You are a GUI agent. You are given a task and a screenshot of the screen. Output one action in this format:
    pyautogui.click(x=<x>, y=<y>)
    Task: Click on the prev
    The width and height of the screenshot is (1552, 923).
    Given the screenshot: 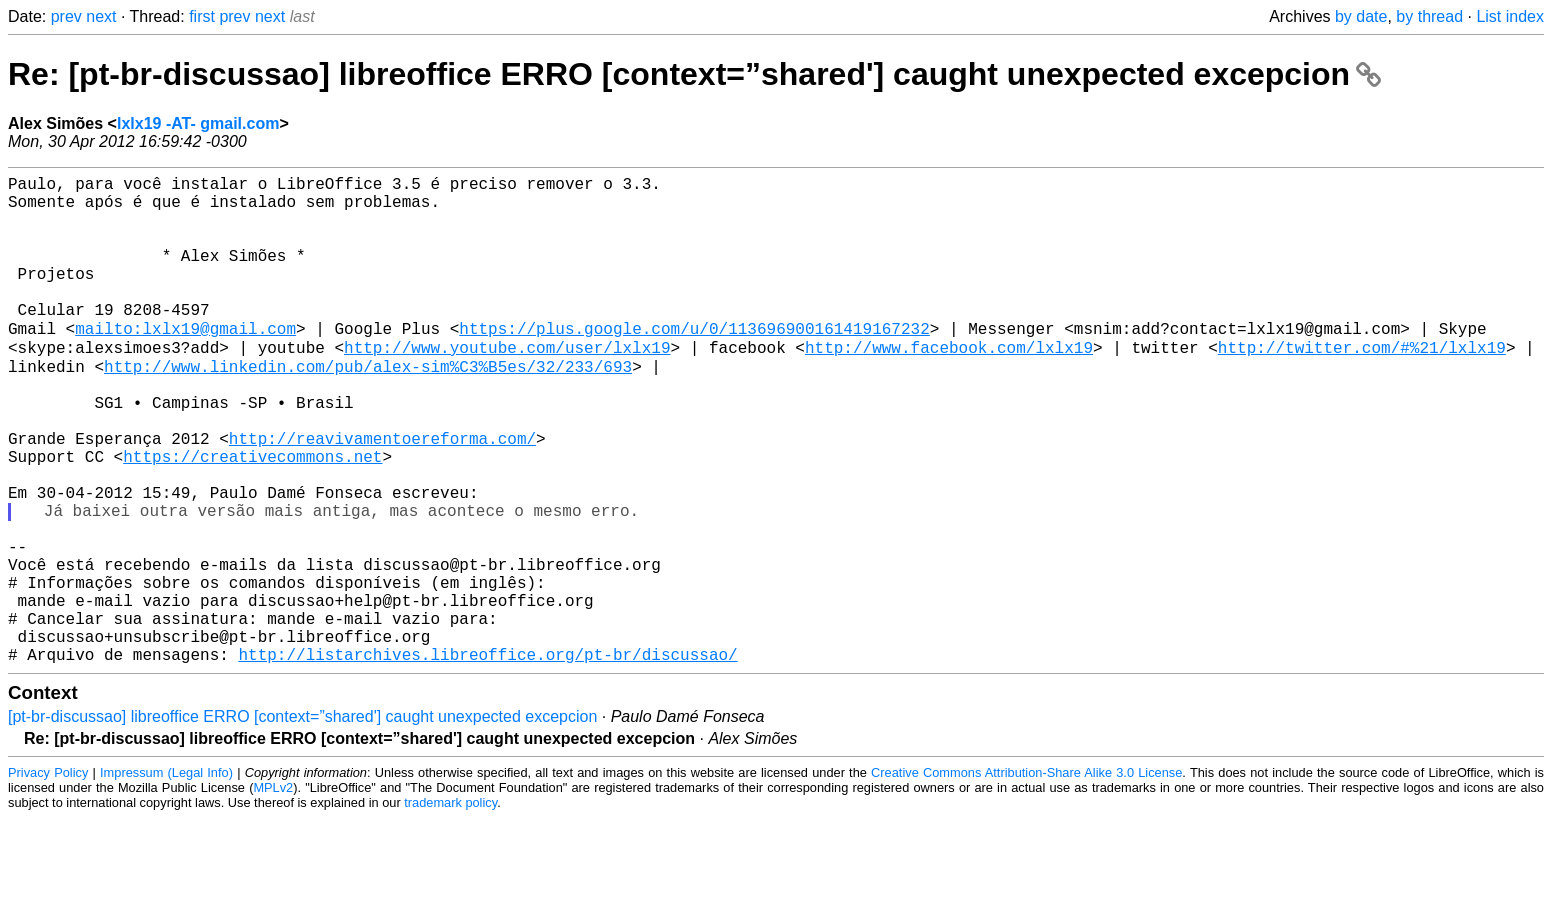 What is the action you would take?
    pyautogui.click(x=66, y=16)
    